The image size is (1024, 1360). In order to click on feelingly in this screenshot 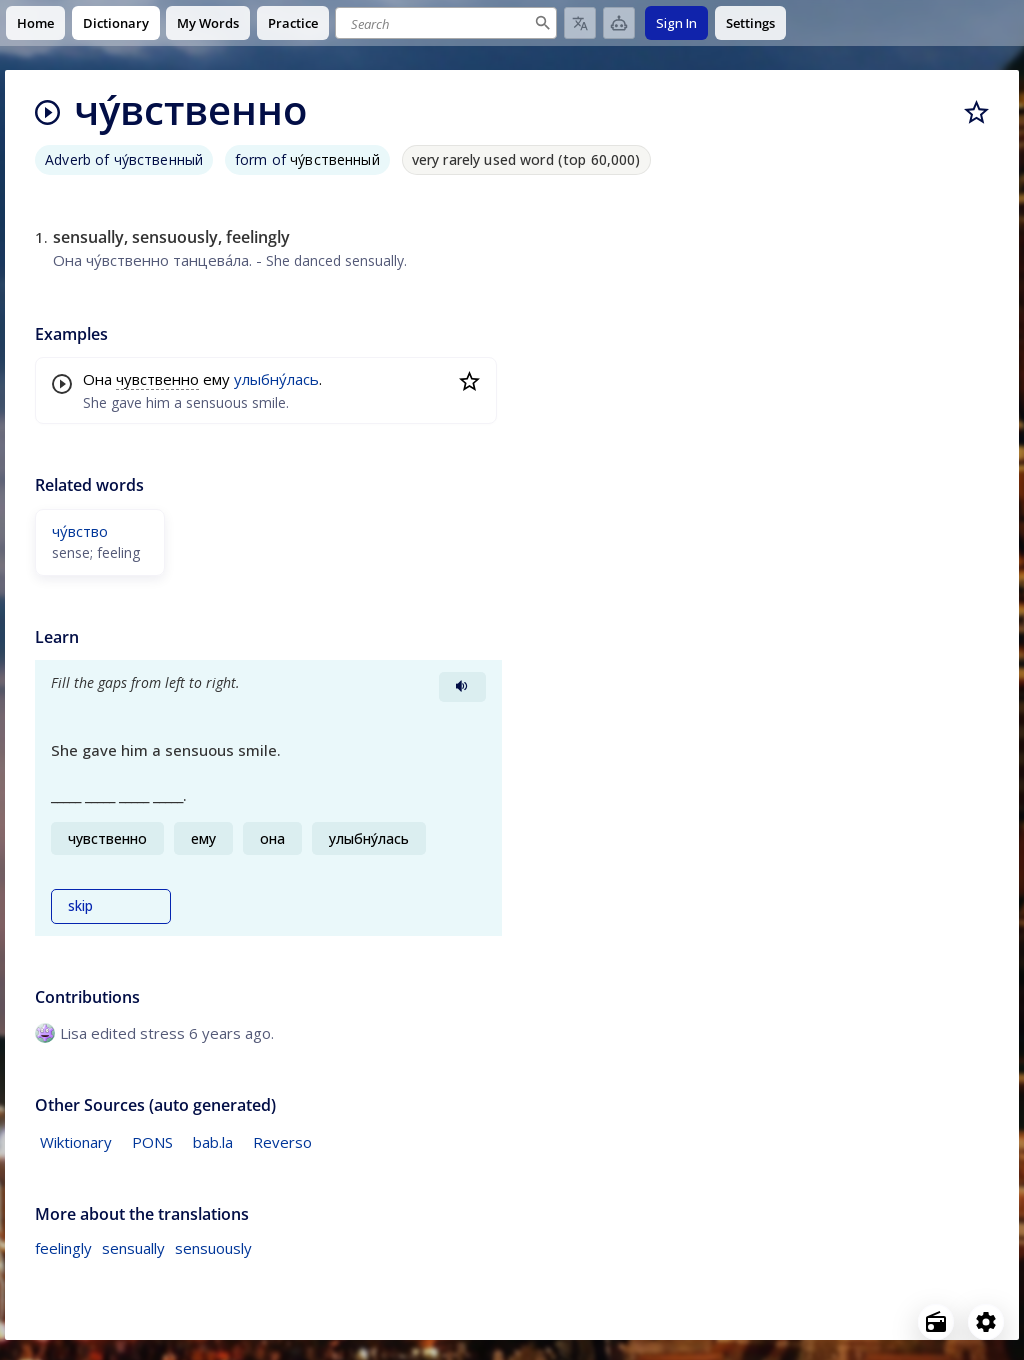, I will do `click(63, 1248)`.